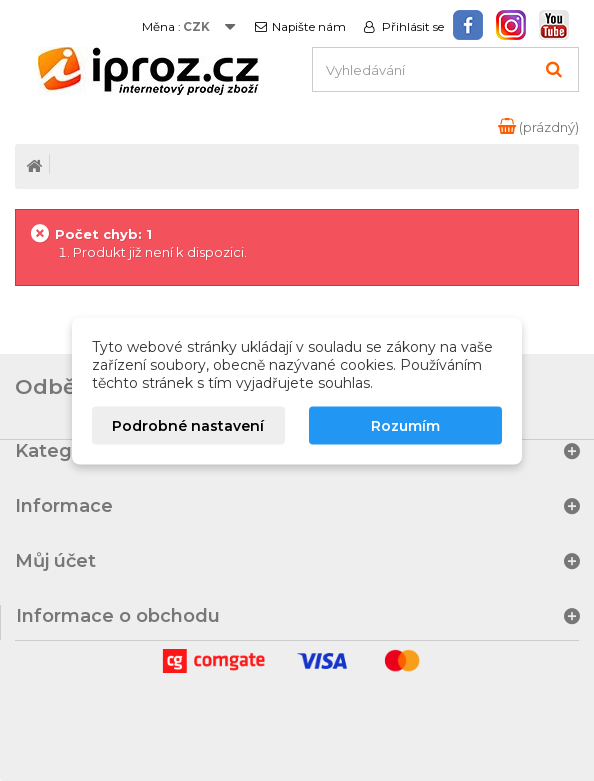 This screenshot has width=594, height=781. Describe the element at coordinates (55, 561) in the screenshot. I see `Můj účet` at that location.